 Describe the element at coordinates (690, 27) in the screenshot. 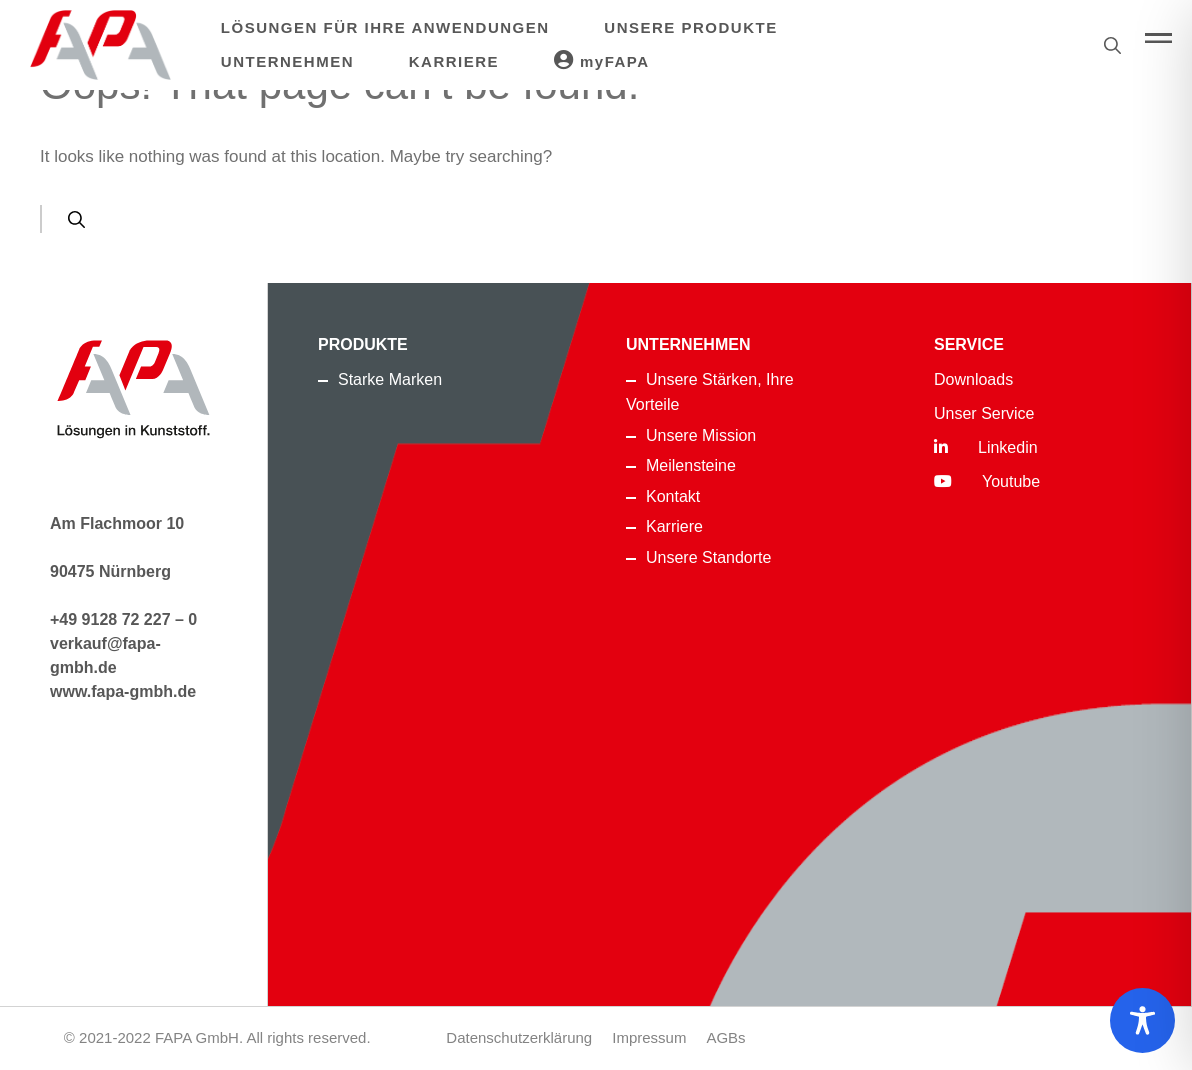

I see `Unsere Produkte` at that location.